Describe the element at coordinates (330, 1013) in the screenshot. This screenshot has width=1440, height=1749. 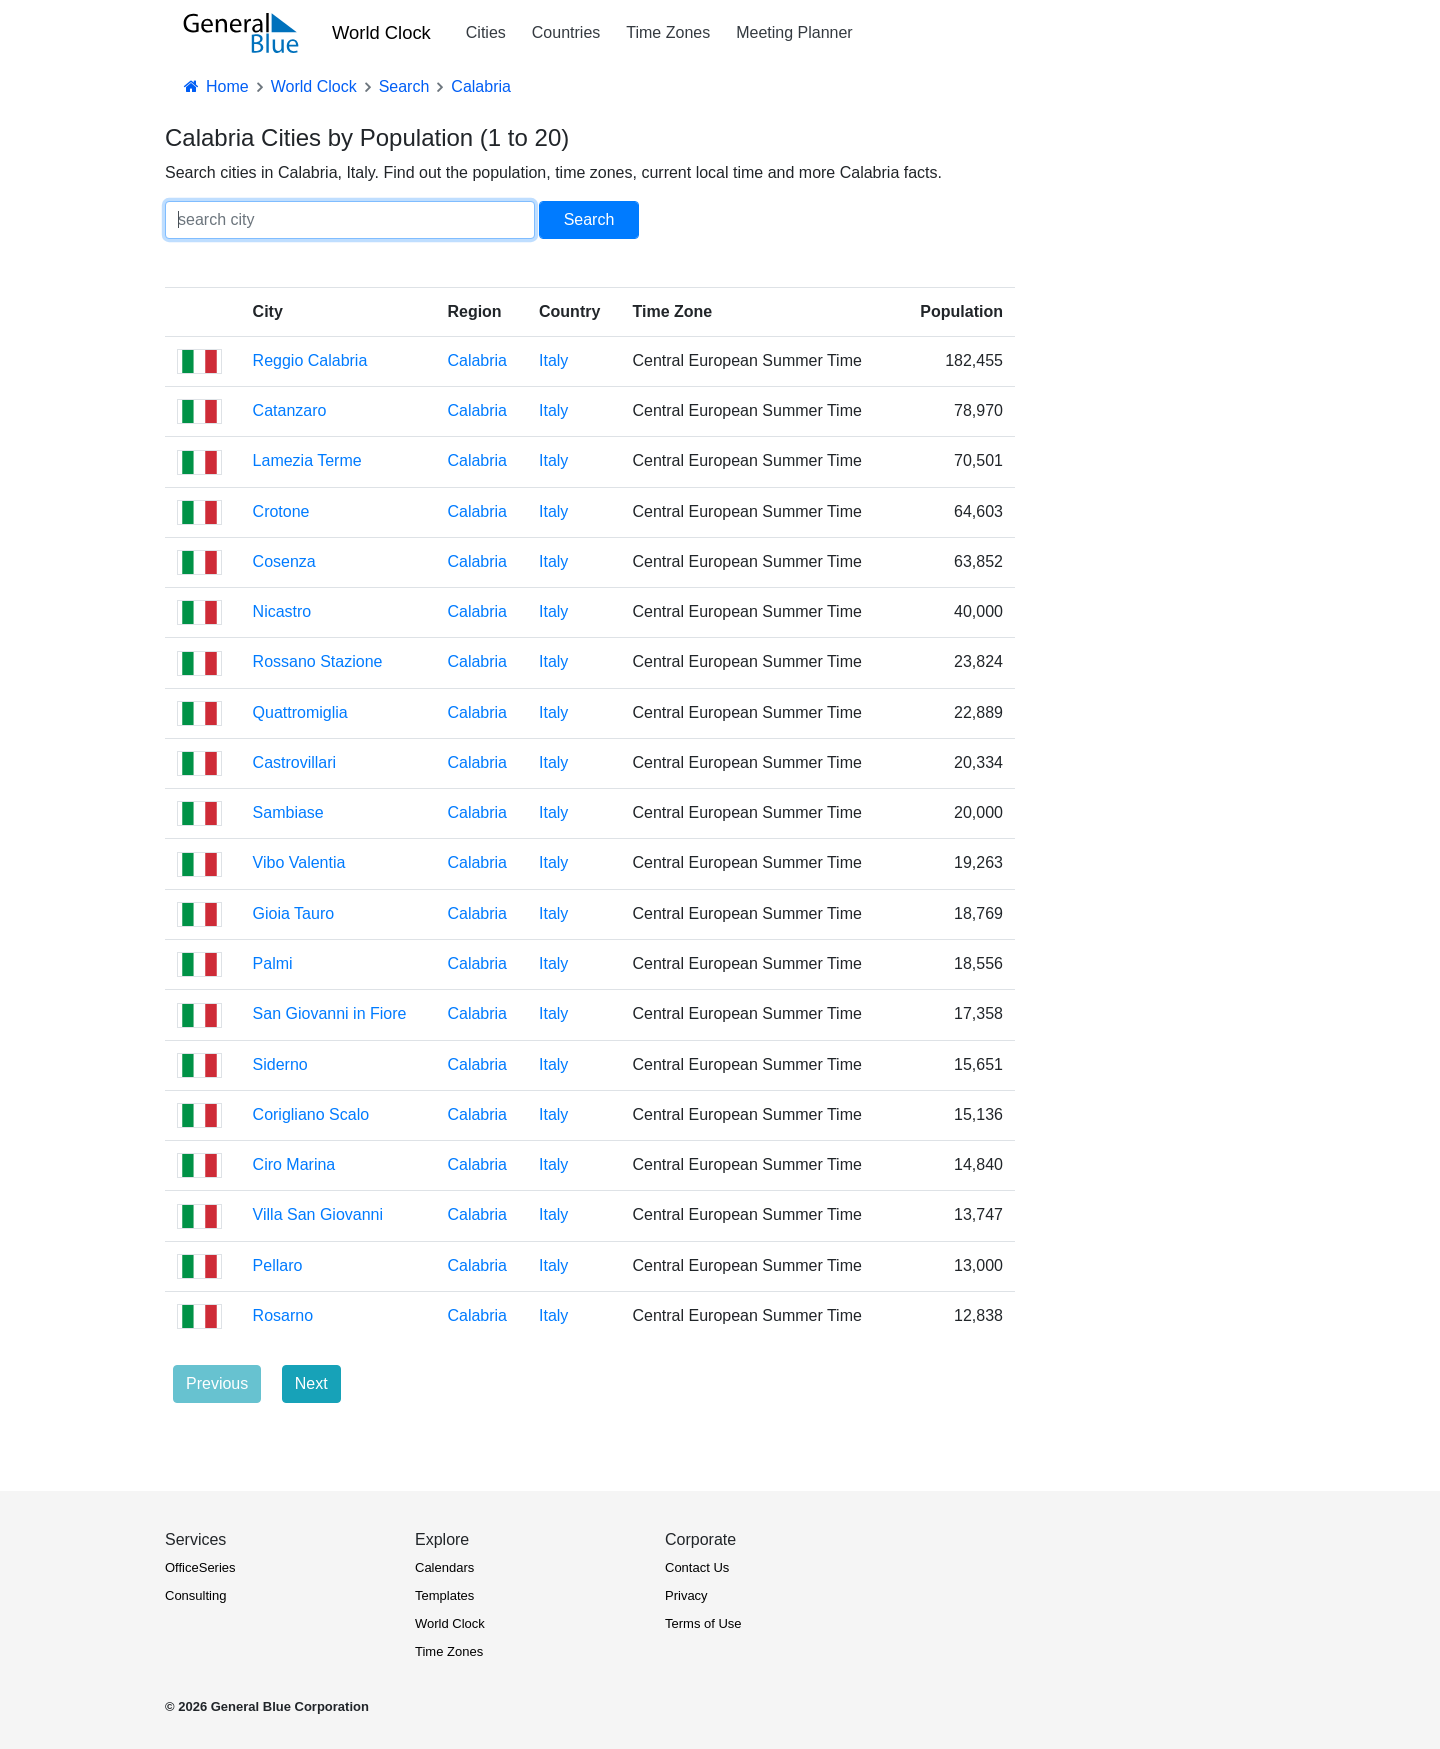
I see `San Giovanni in Fiore` at that location.